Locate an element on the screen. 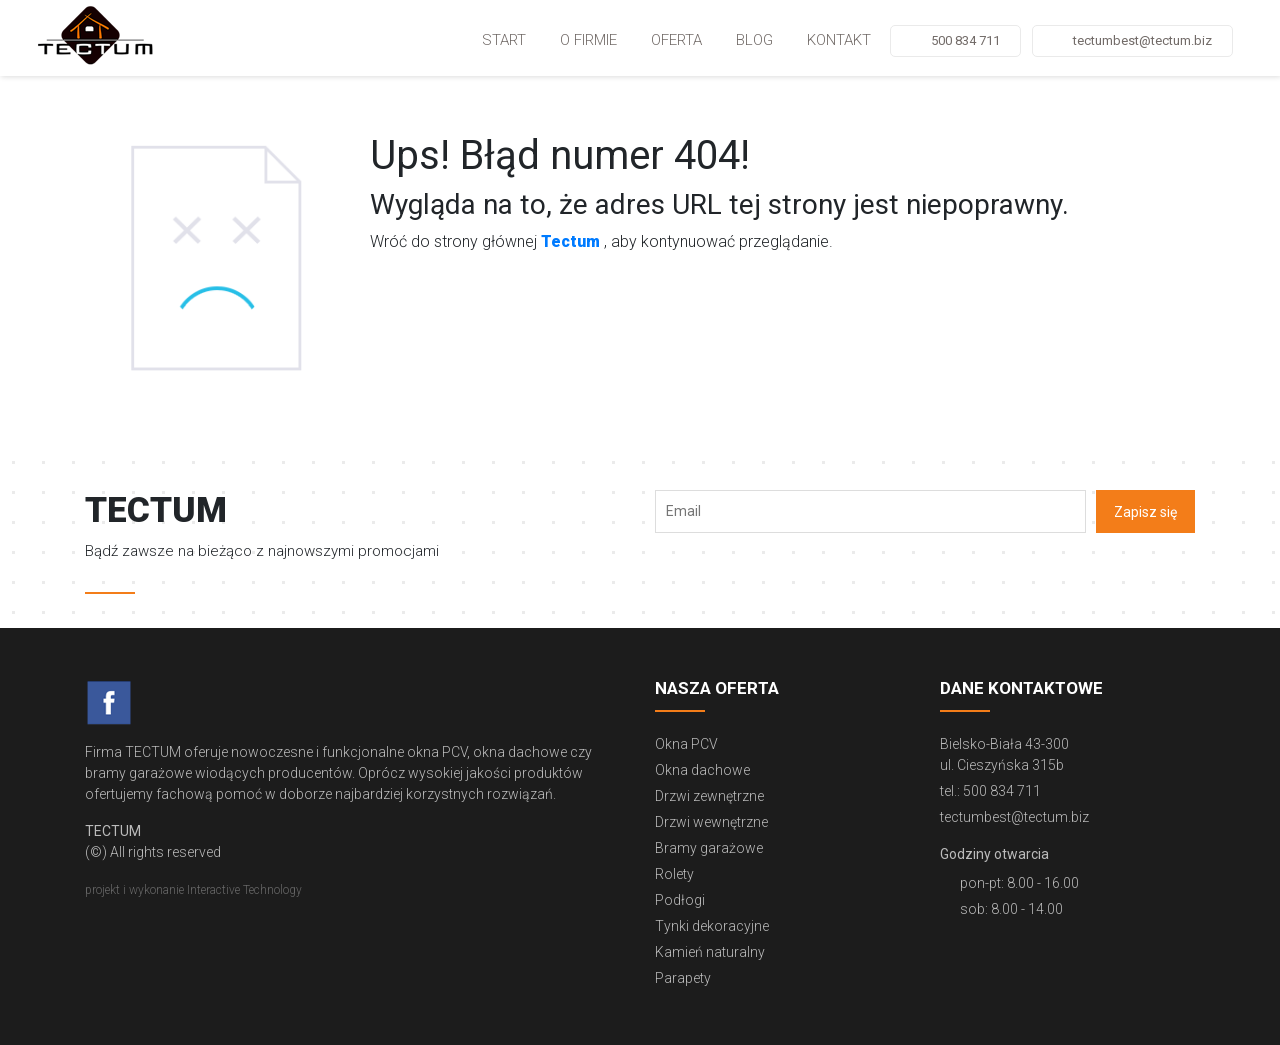 This screenshot has height=1045, width=1280. Kamień naturalny is located at coordinates (710, 952).